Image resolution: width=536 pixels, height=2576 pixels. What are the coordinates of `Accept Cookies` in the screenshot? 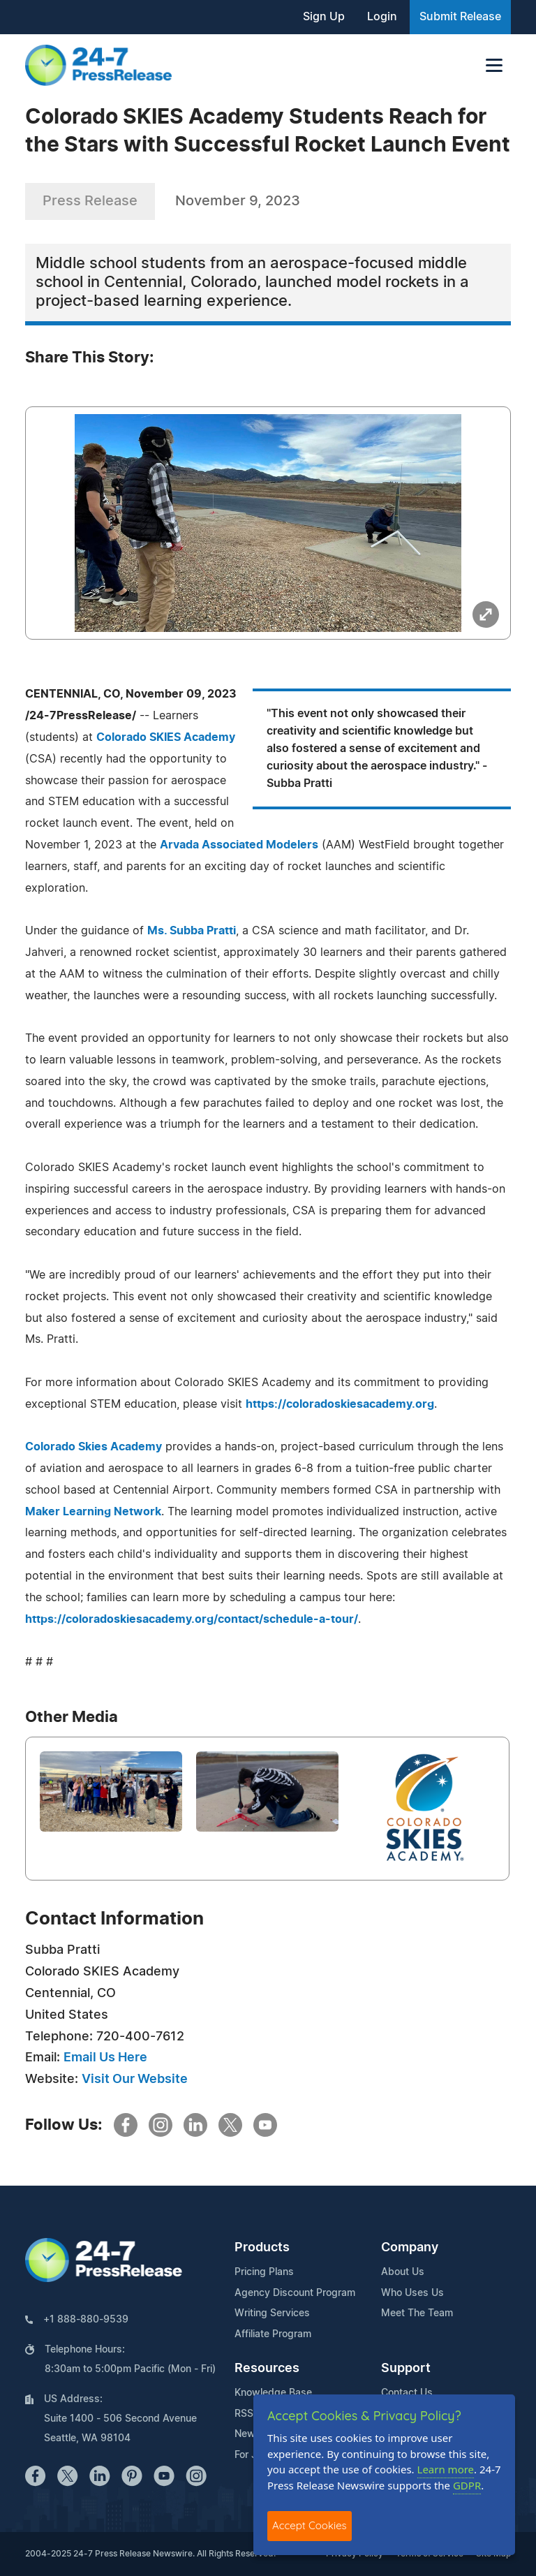 It's located at (309, 2525).